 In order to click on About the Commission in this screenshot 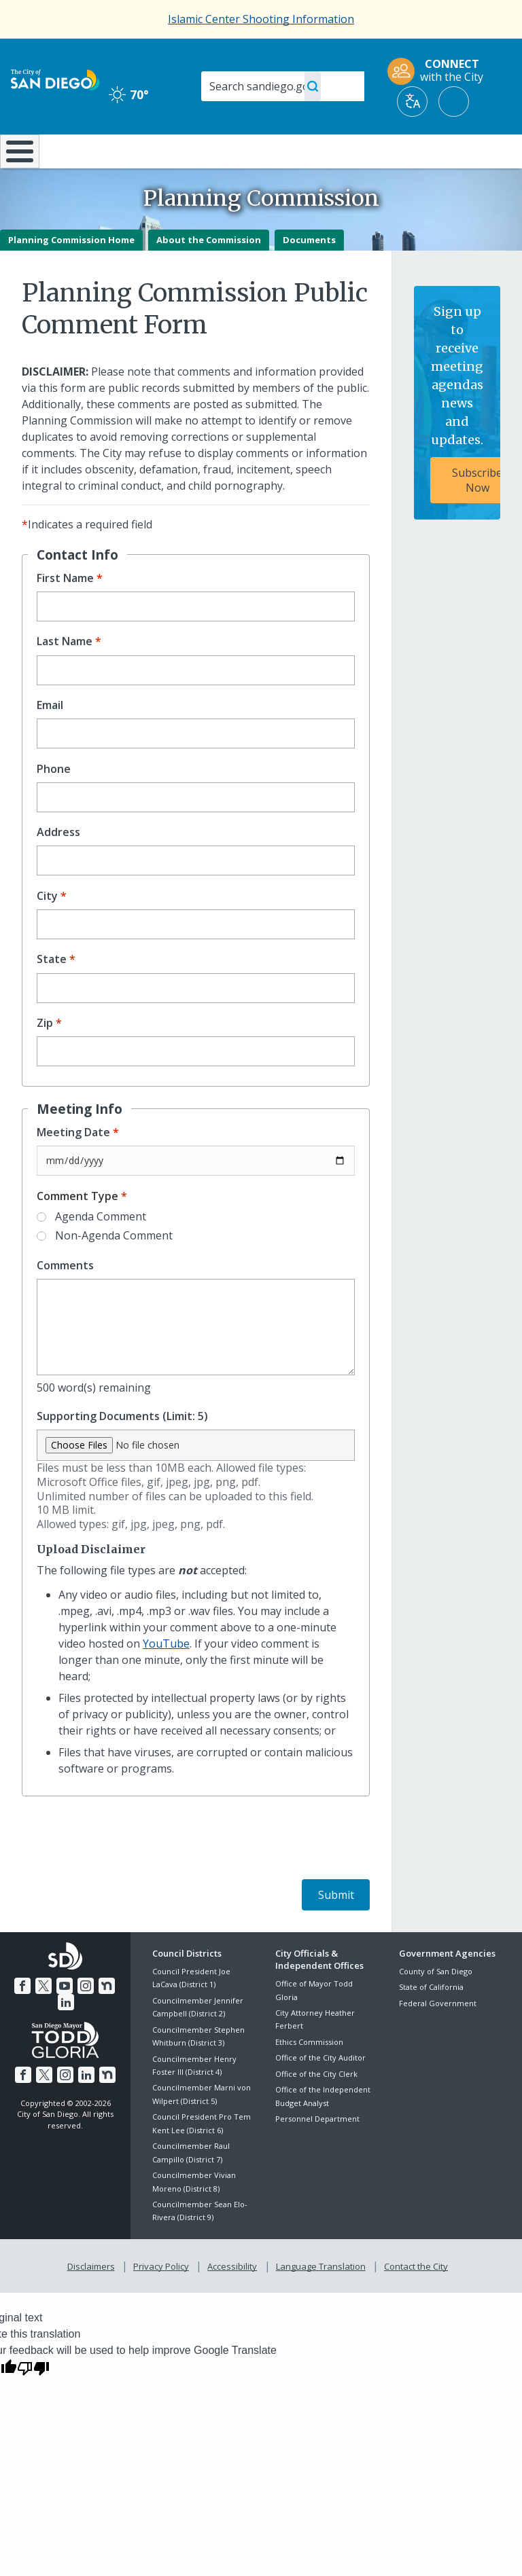, I will do `click(208, 275)`.